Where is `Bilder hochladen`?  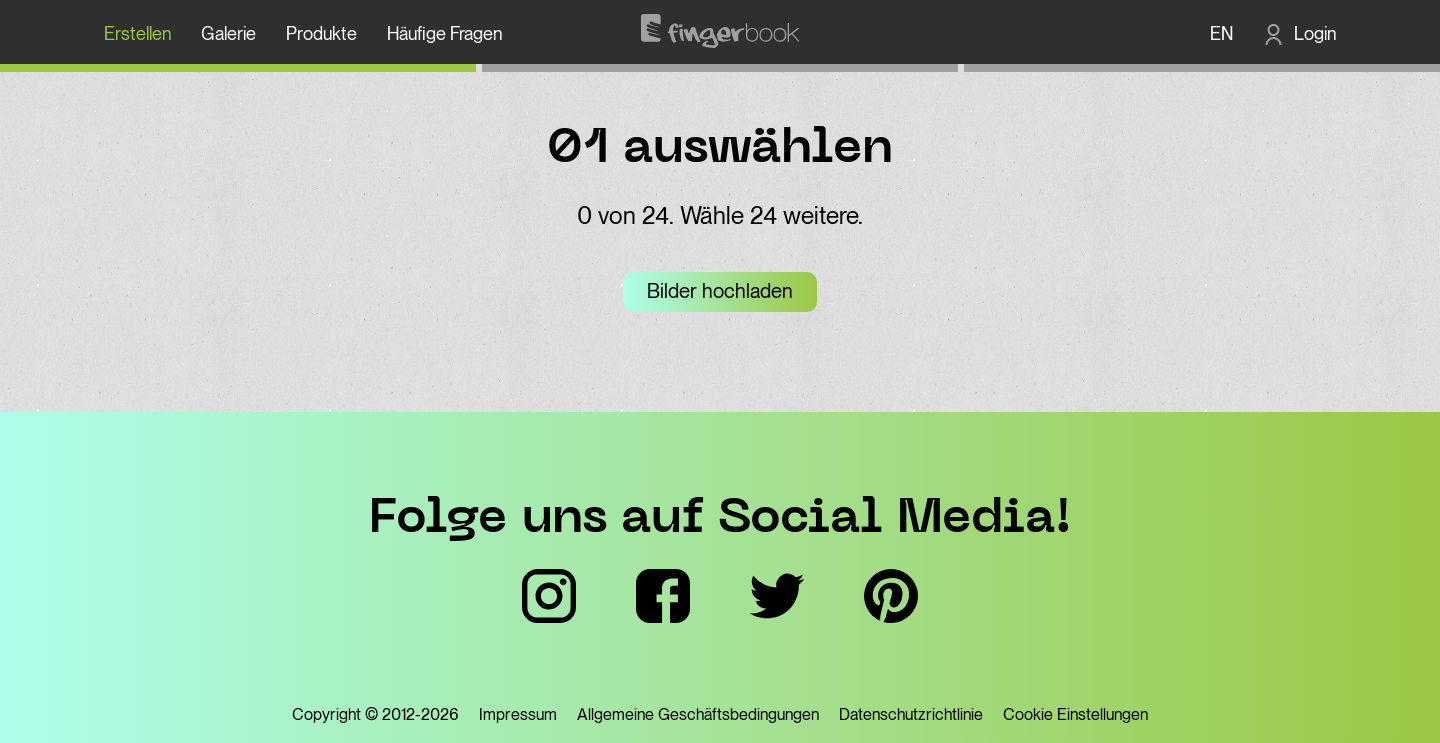 Bilder hochladen is located at coordinates (720, 291).